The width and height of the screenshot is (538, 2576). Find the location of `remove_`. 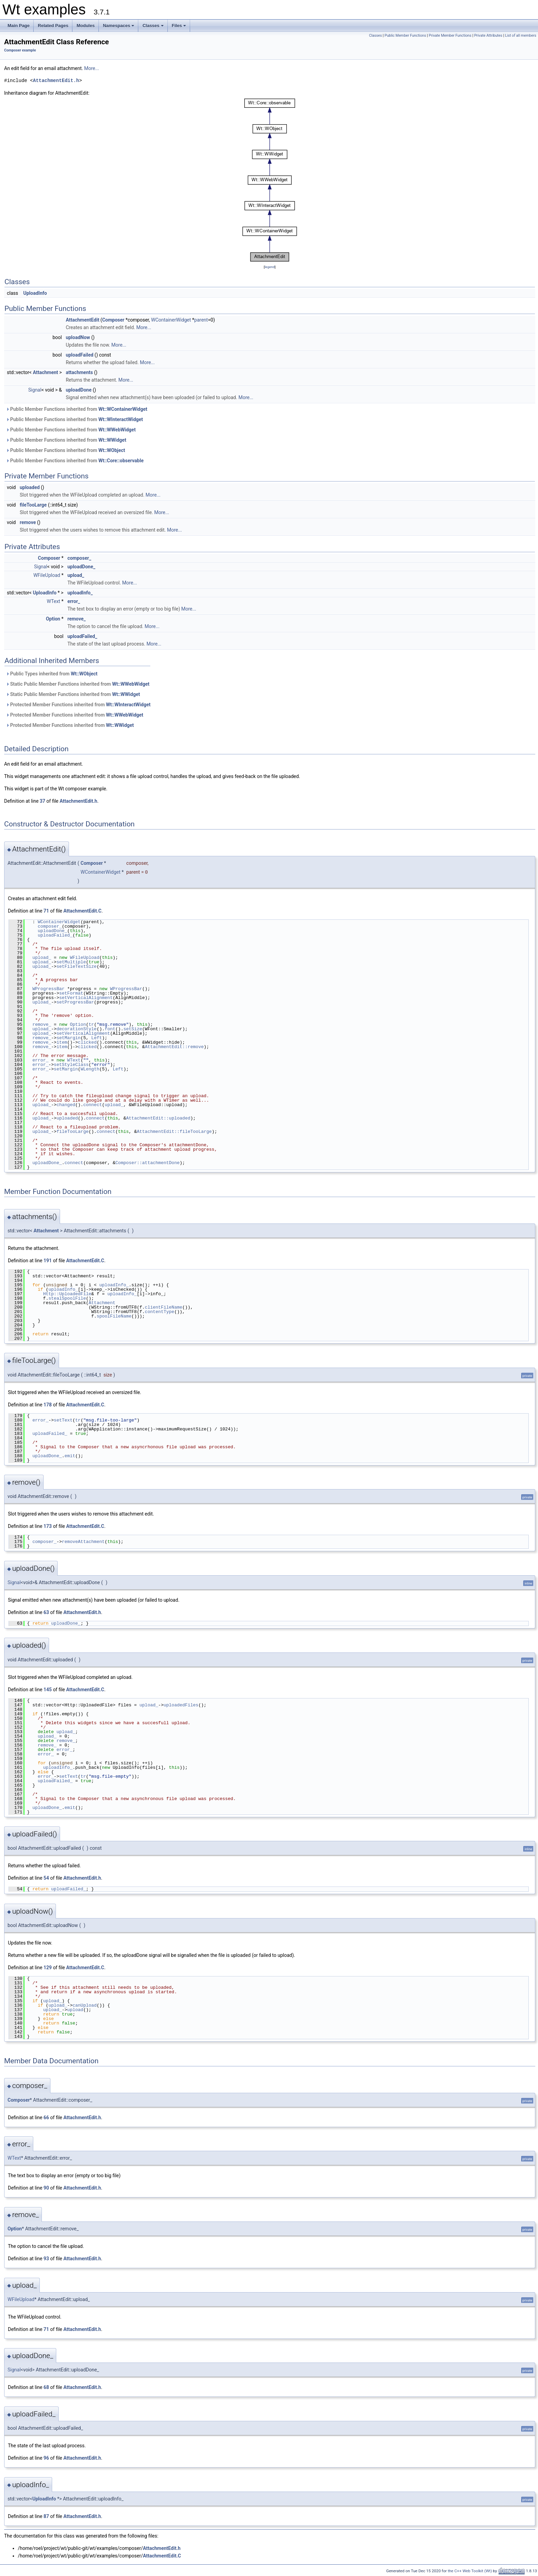

remove_ is located at coordinates (76, 619).